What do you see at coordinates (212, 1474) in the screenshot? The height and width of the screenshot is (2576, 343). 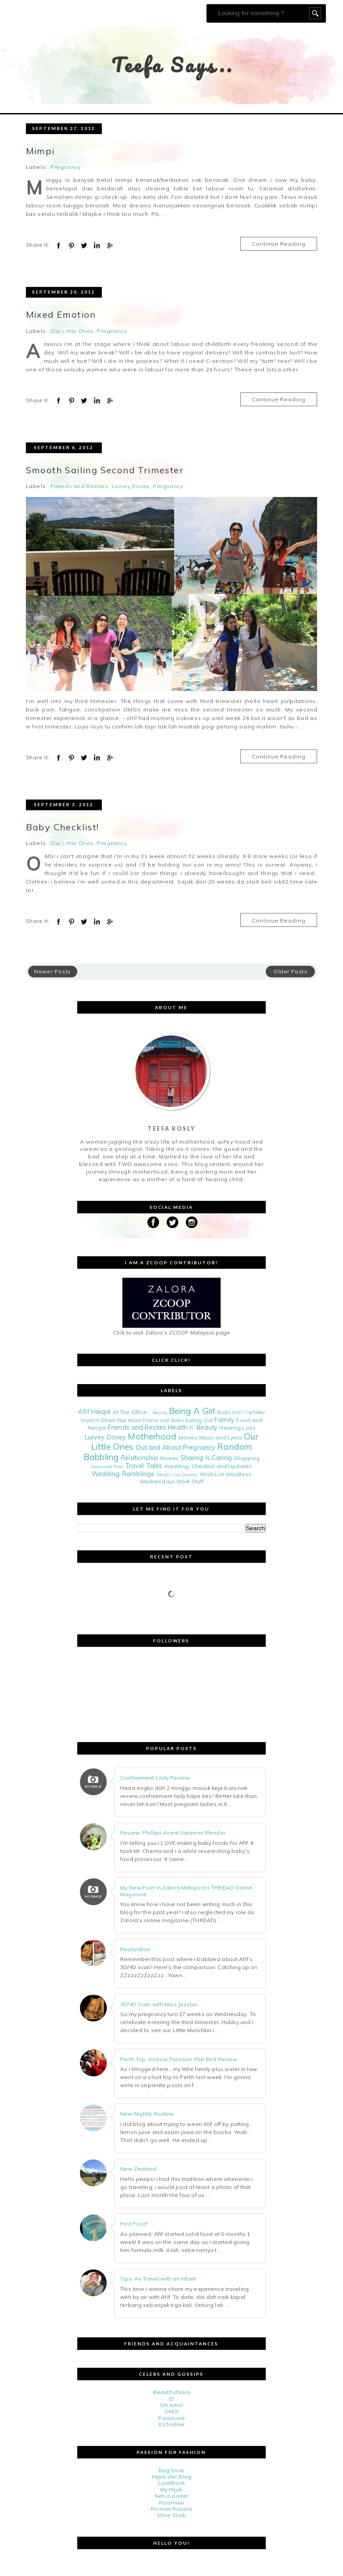 I see `Wish List` at bounding box center [212, 1474].